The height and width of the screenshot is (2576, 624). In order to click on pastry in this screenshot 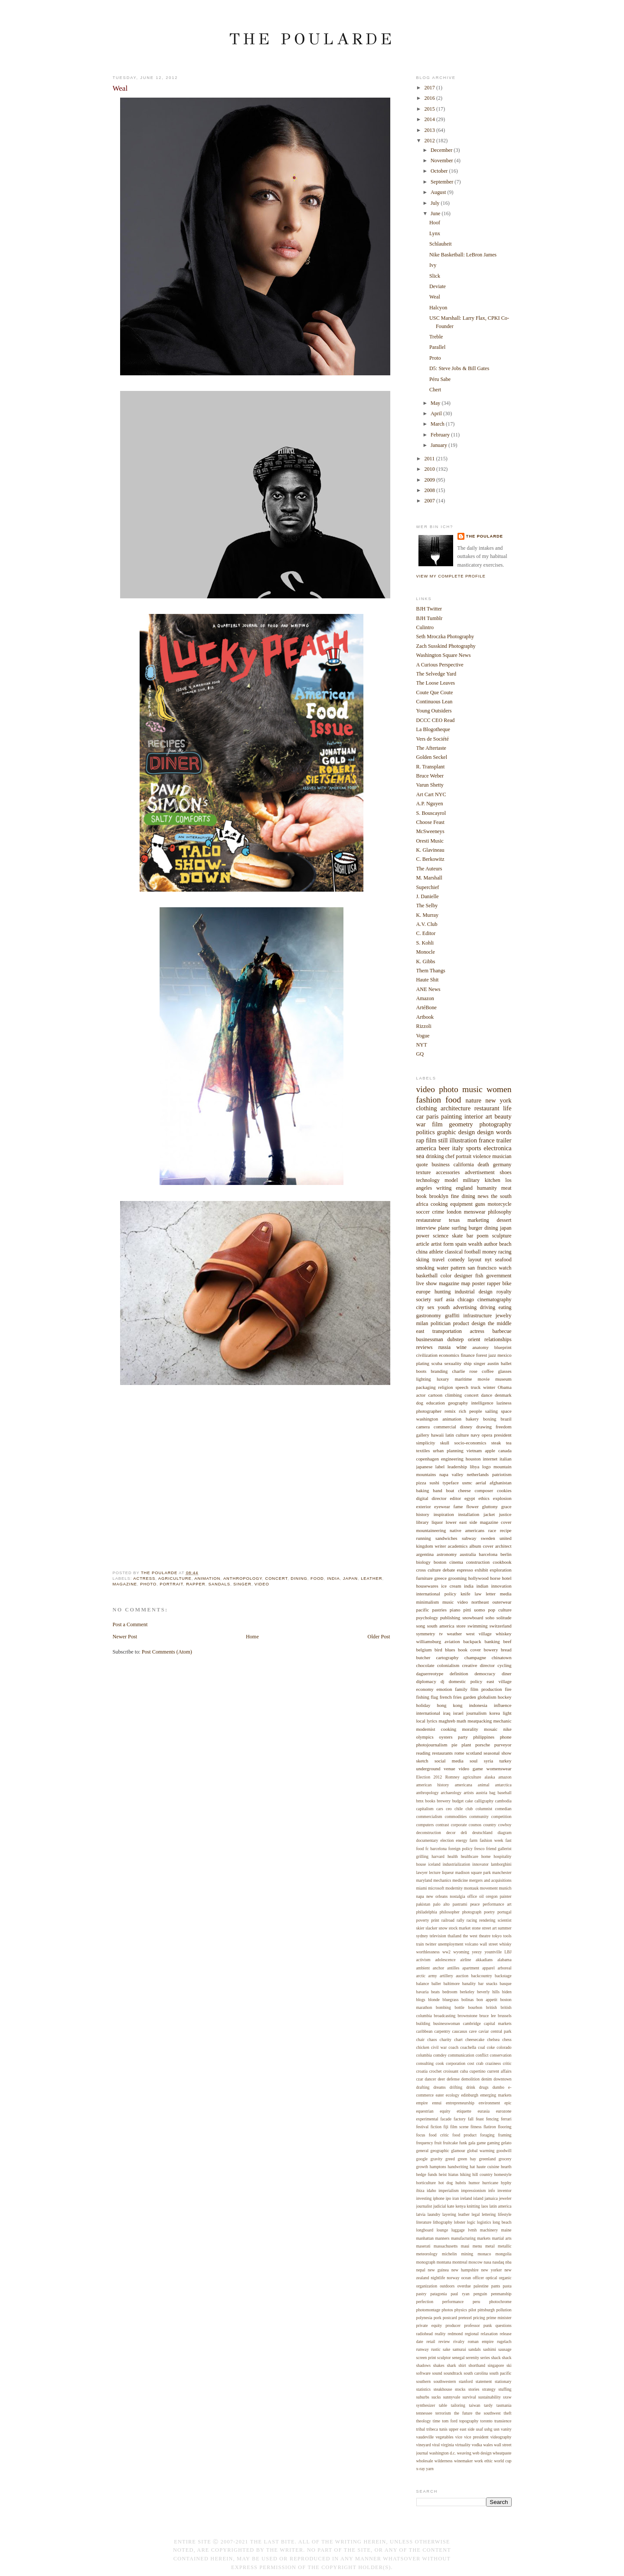, I will do `click(421, 2293)`.